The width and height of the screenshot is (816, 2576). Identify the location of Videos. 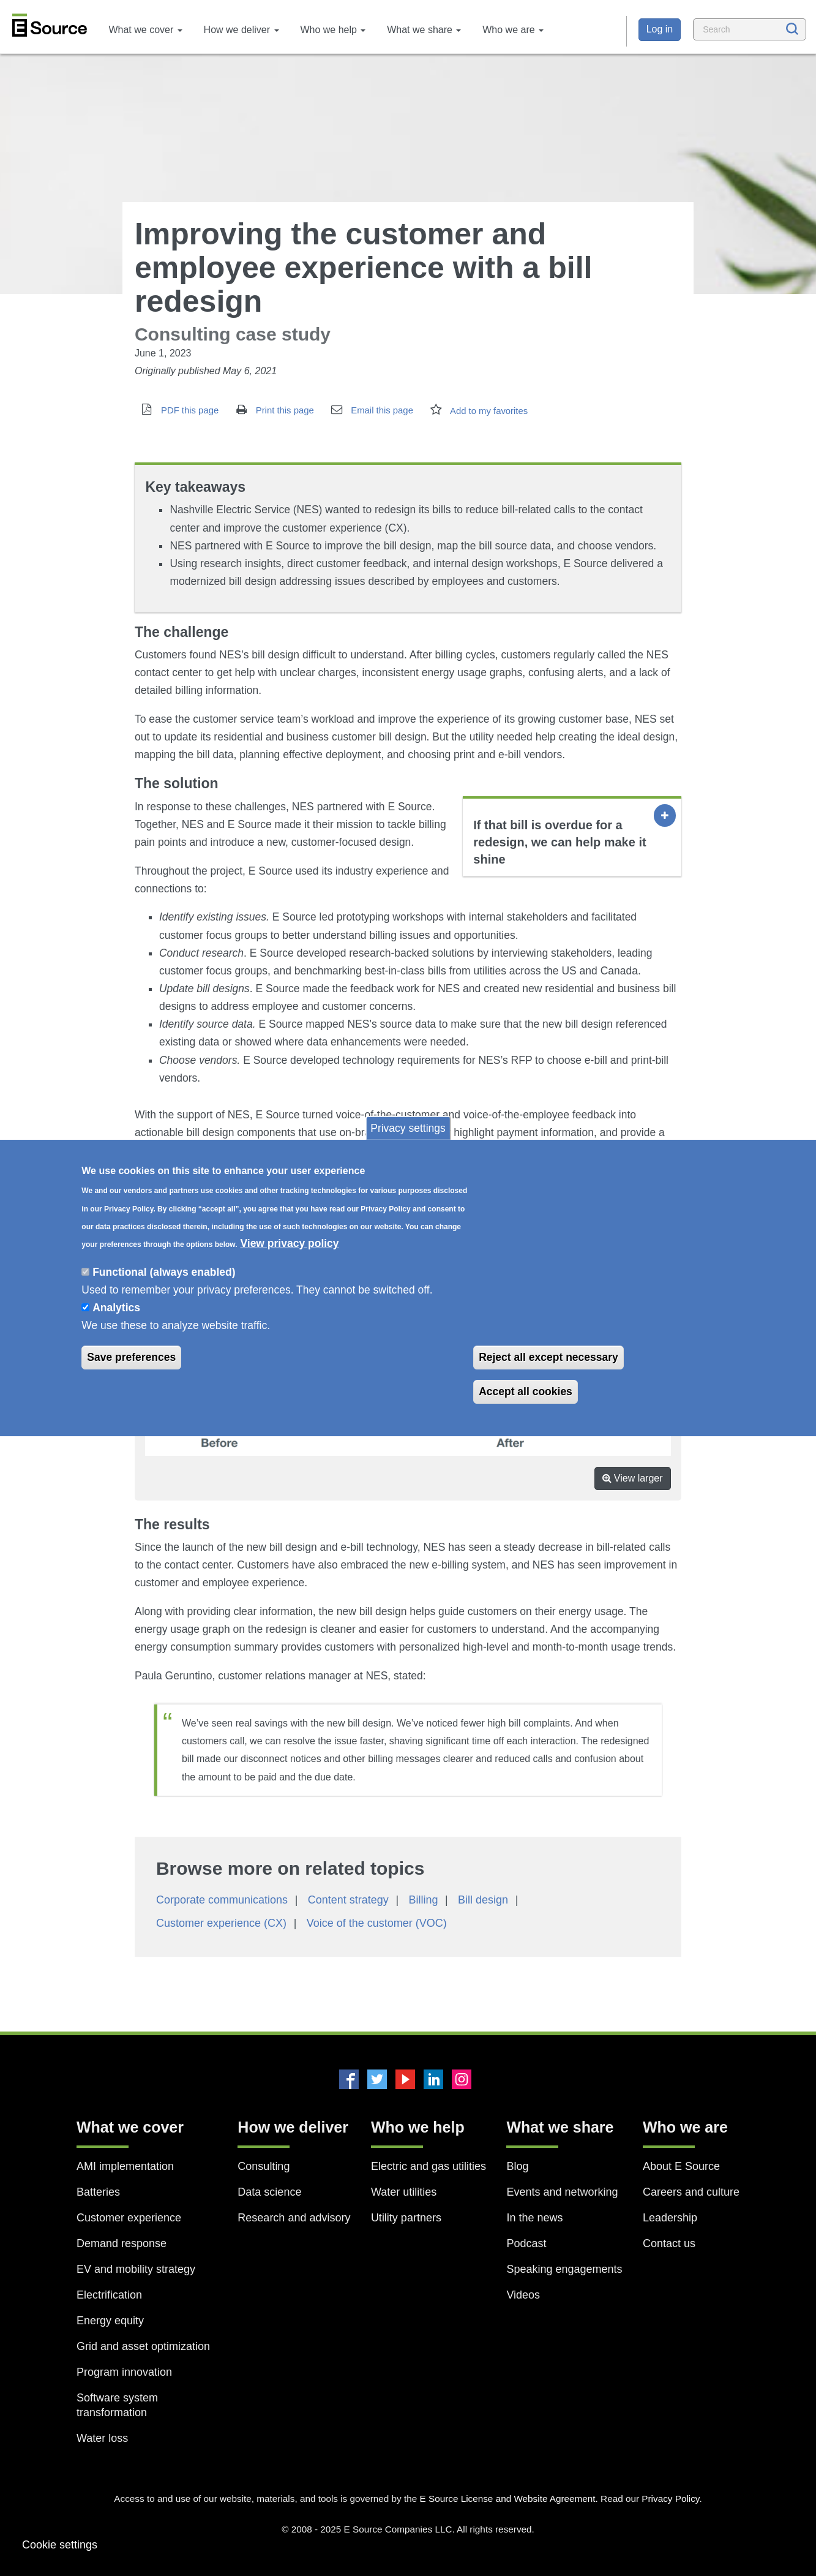
(523, 2295).